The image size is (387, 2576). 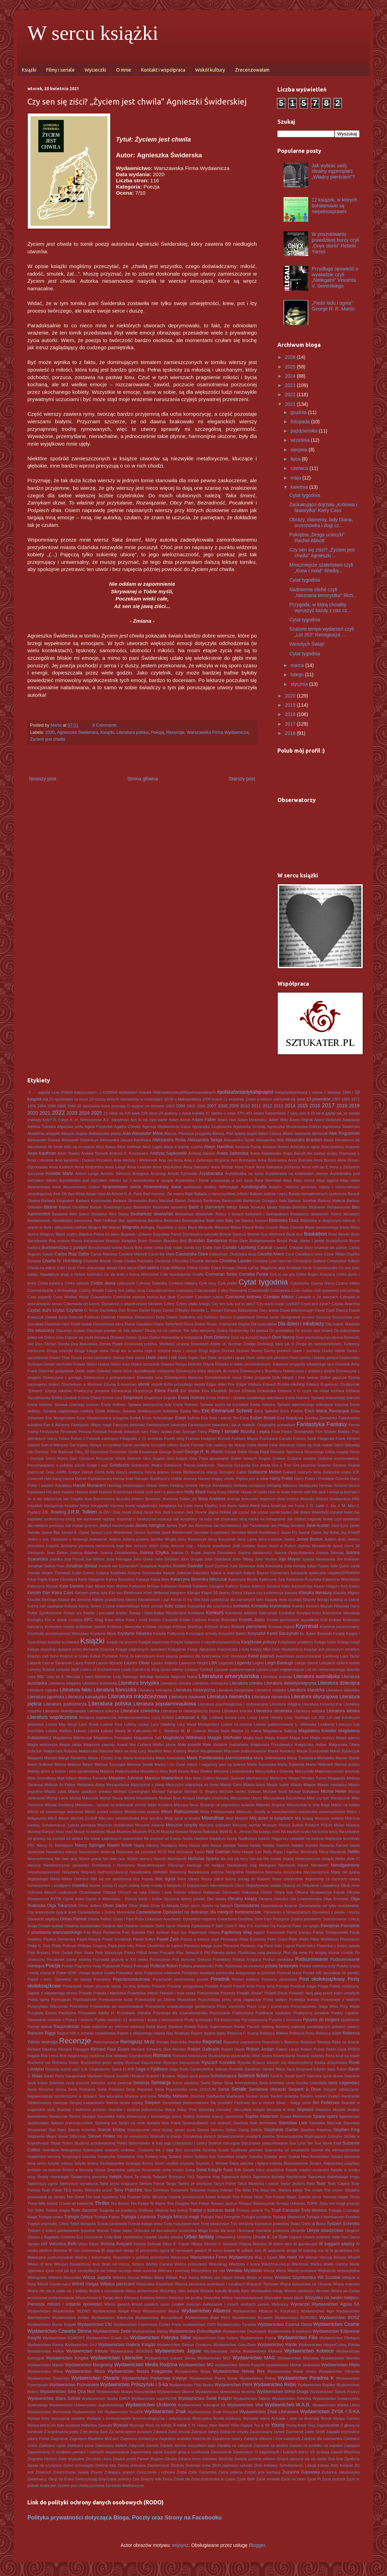 What do you see at coordinates (327, 1180) in the screenshot?
I see `Atlas legend` at bounding box center [327, 1180].